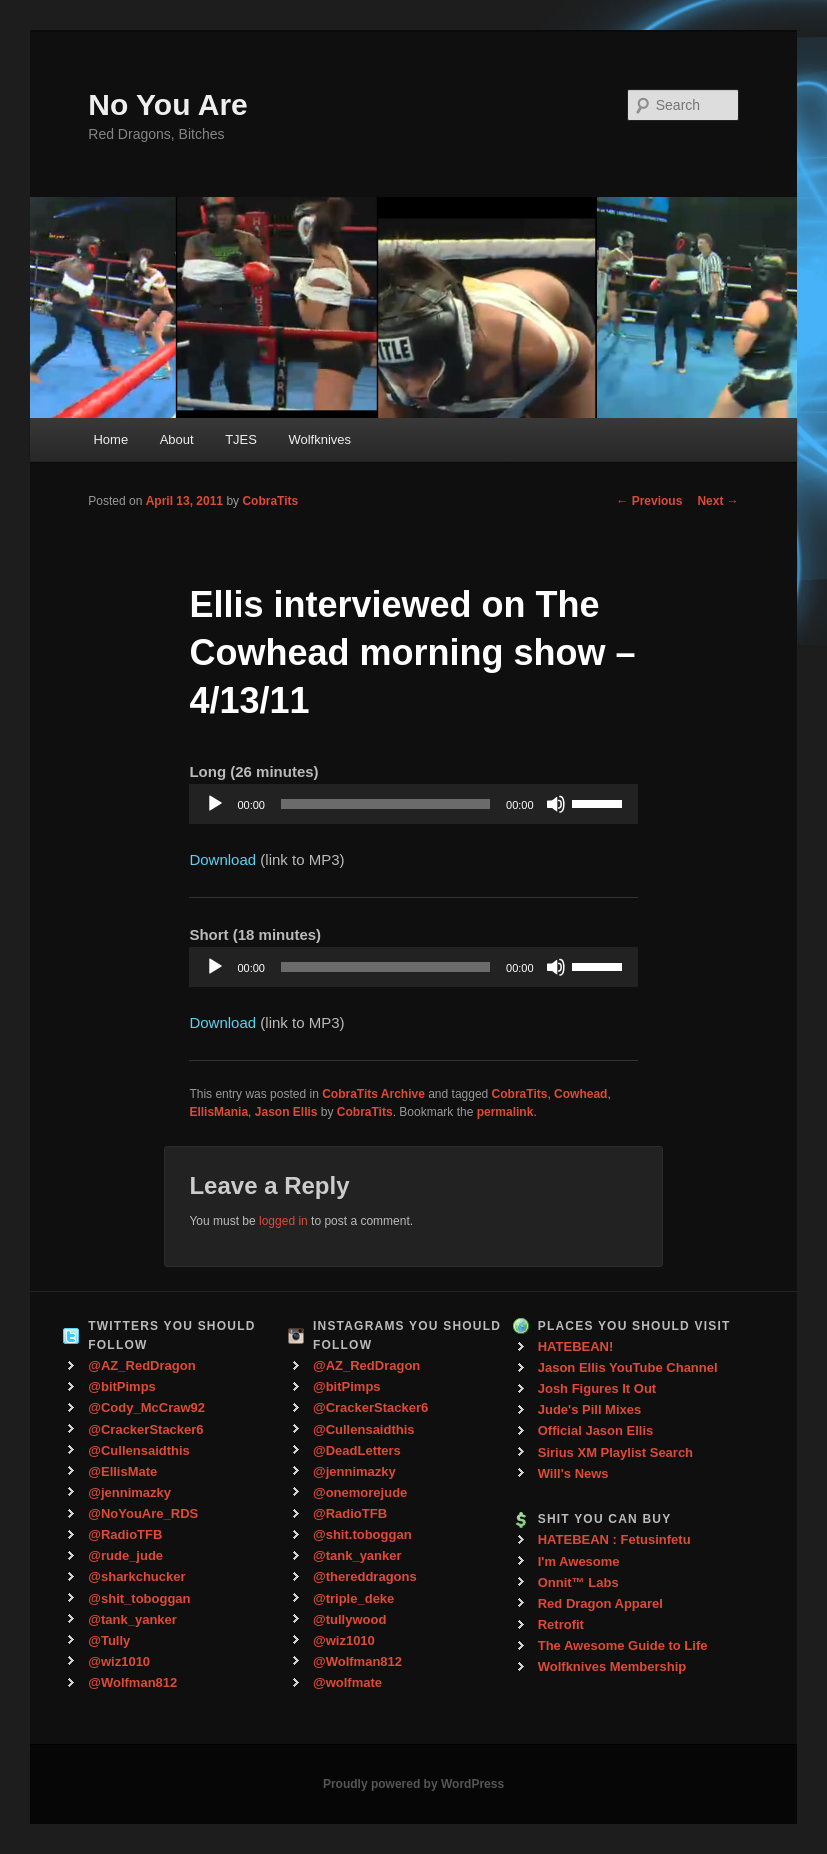 The width and height of the screenshot is (827, 1854). What do you see at coordinates (413, 1784) in the screenshot?
I see `Proudly powered by WordPress` at bounding box center [413, 1784].